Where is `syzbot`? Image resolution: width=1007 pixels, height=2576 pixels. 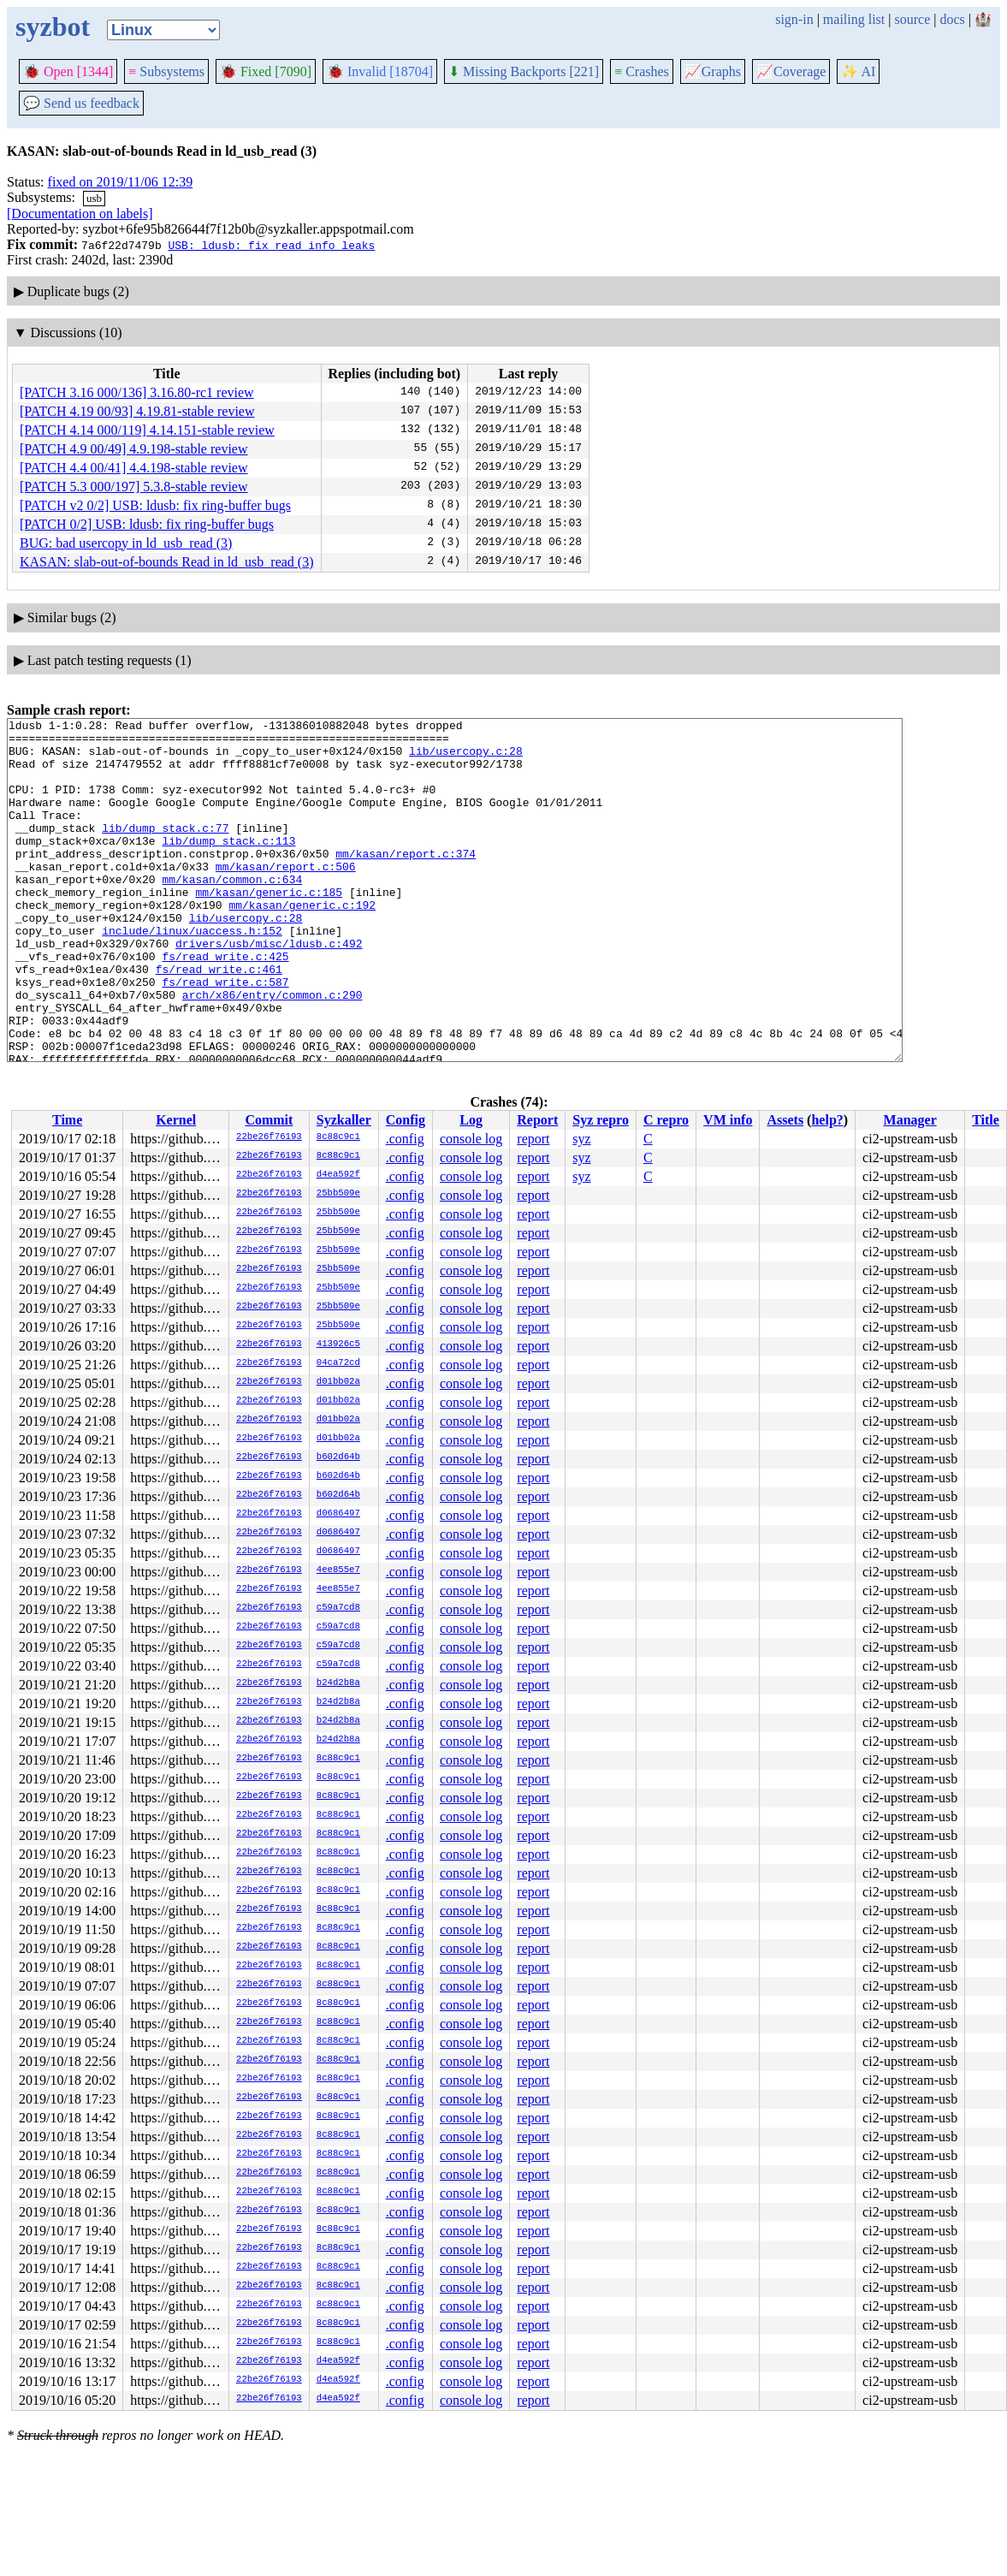 syzbot is located at coordinates (52, 26).